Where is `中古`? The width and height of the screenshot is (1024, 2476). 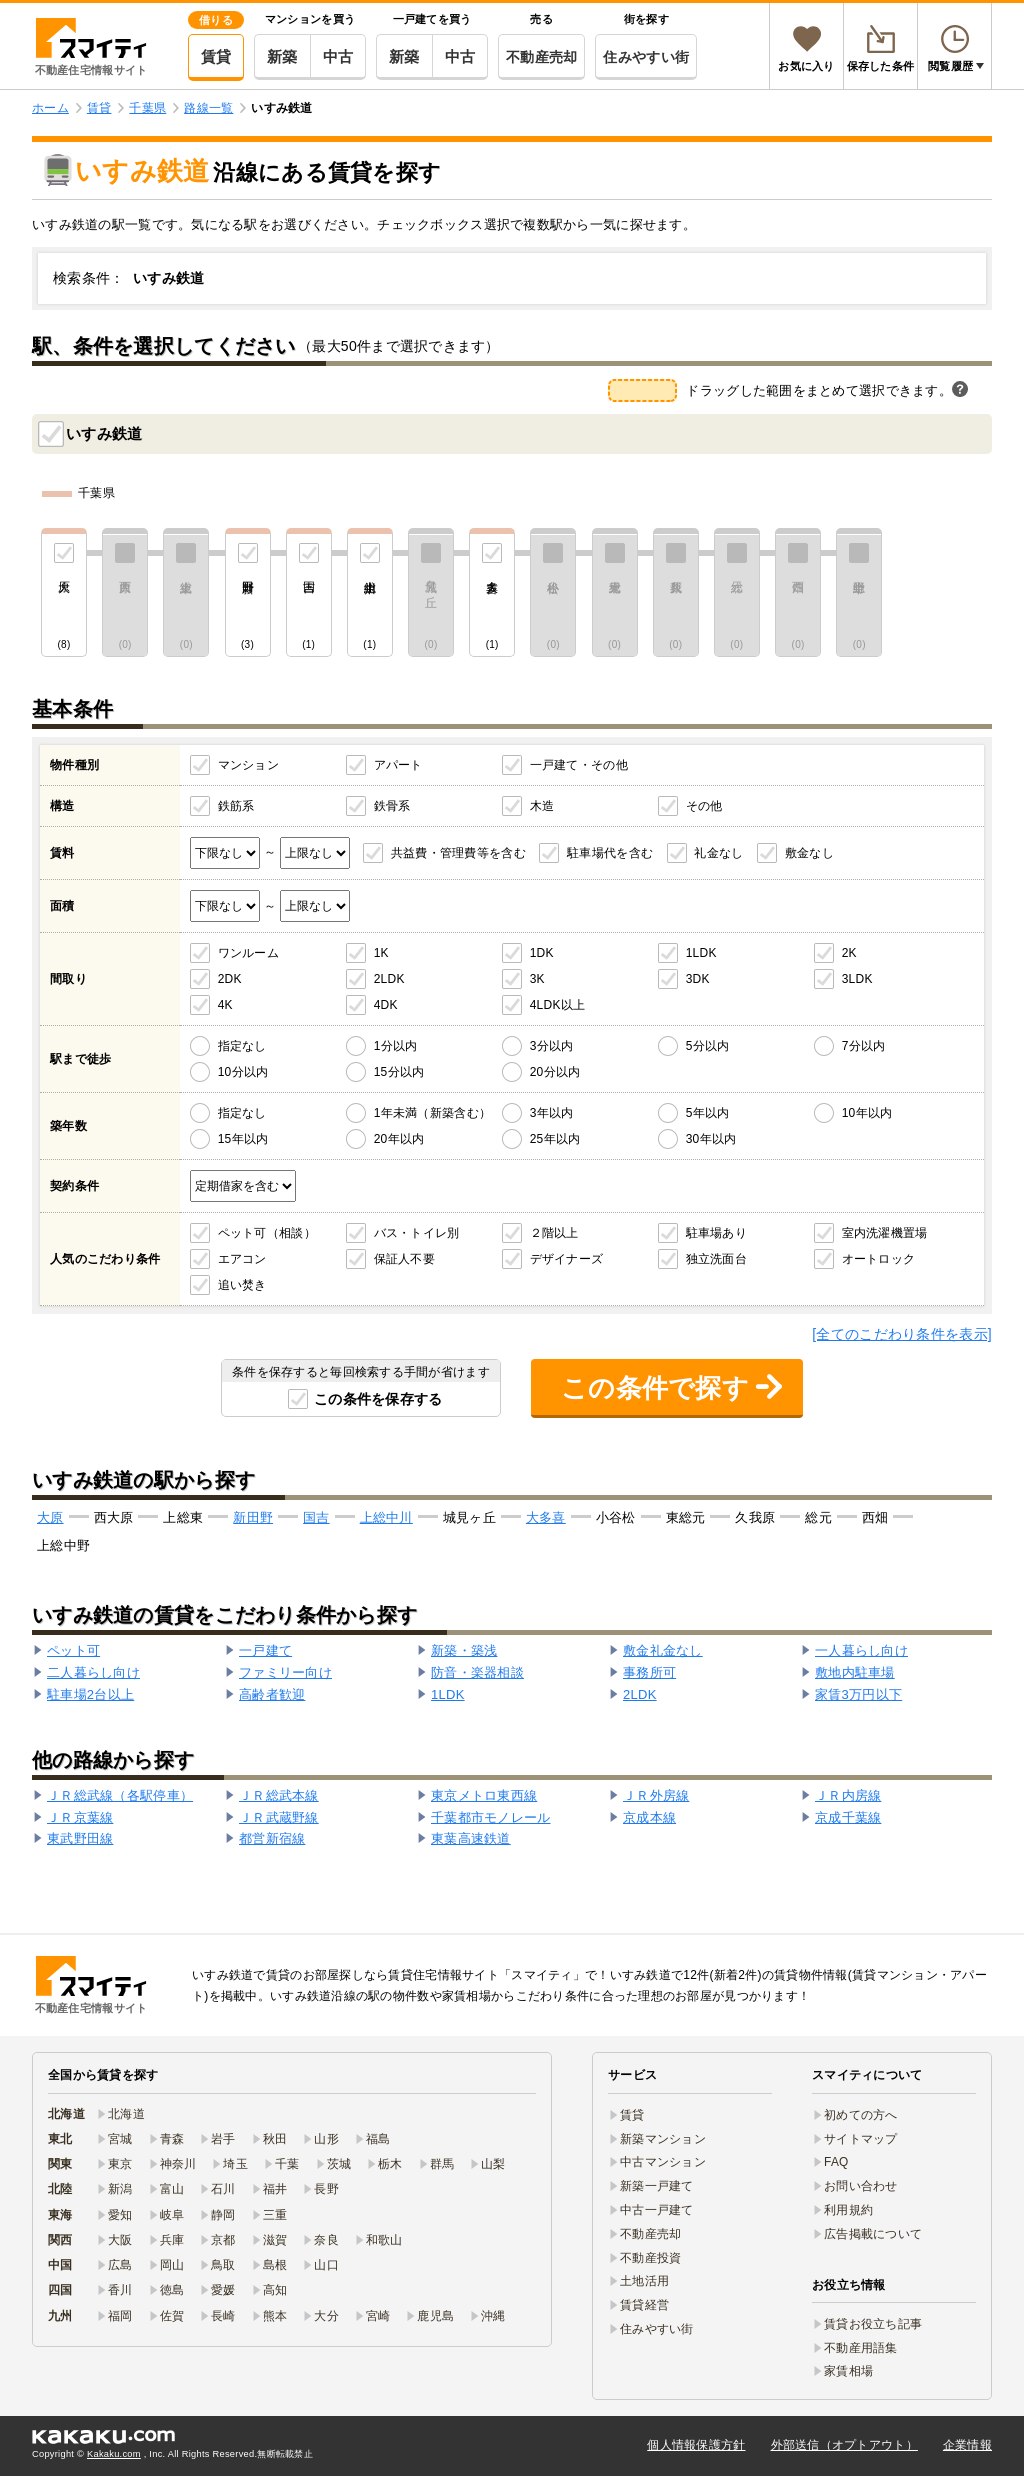 中古 is located at coordinates (338, 56).